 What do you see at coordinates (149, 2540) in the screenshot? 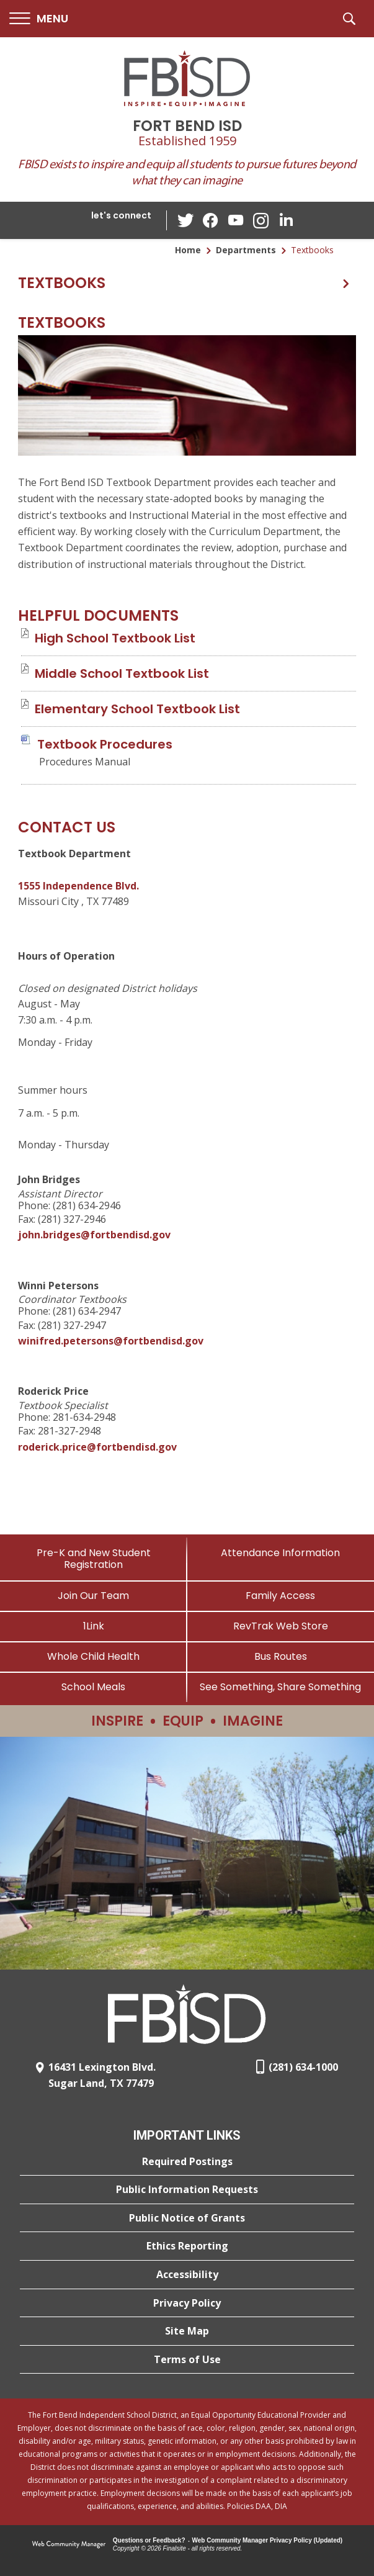
I see `Questions or Feedback?` at bounding box center [149, 2540].